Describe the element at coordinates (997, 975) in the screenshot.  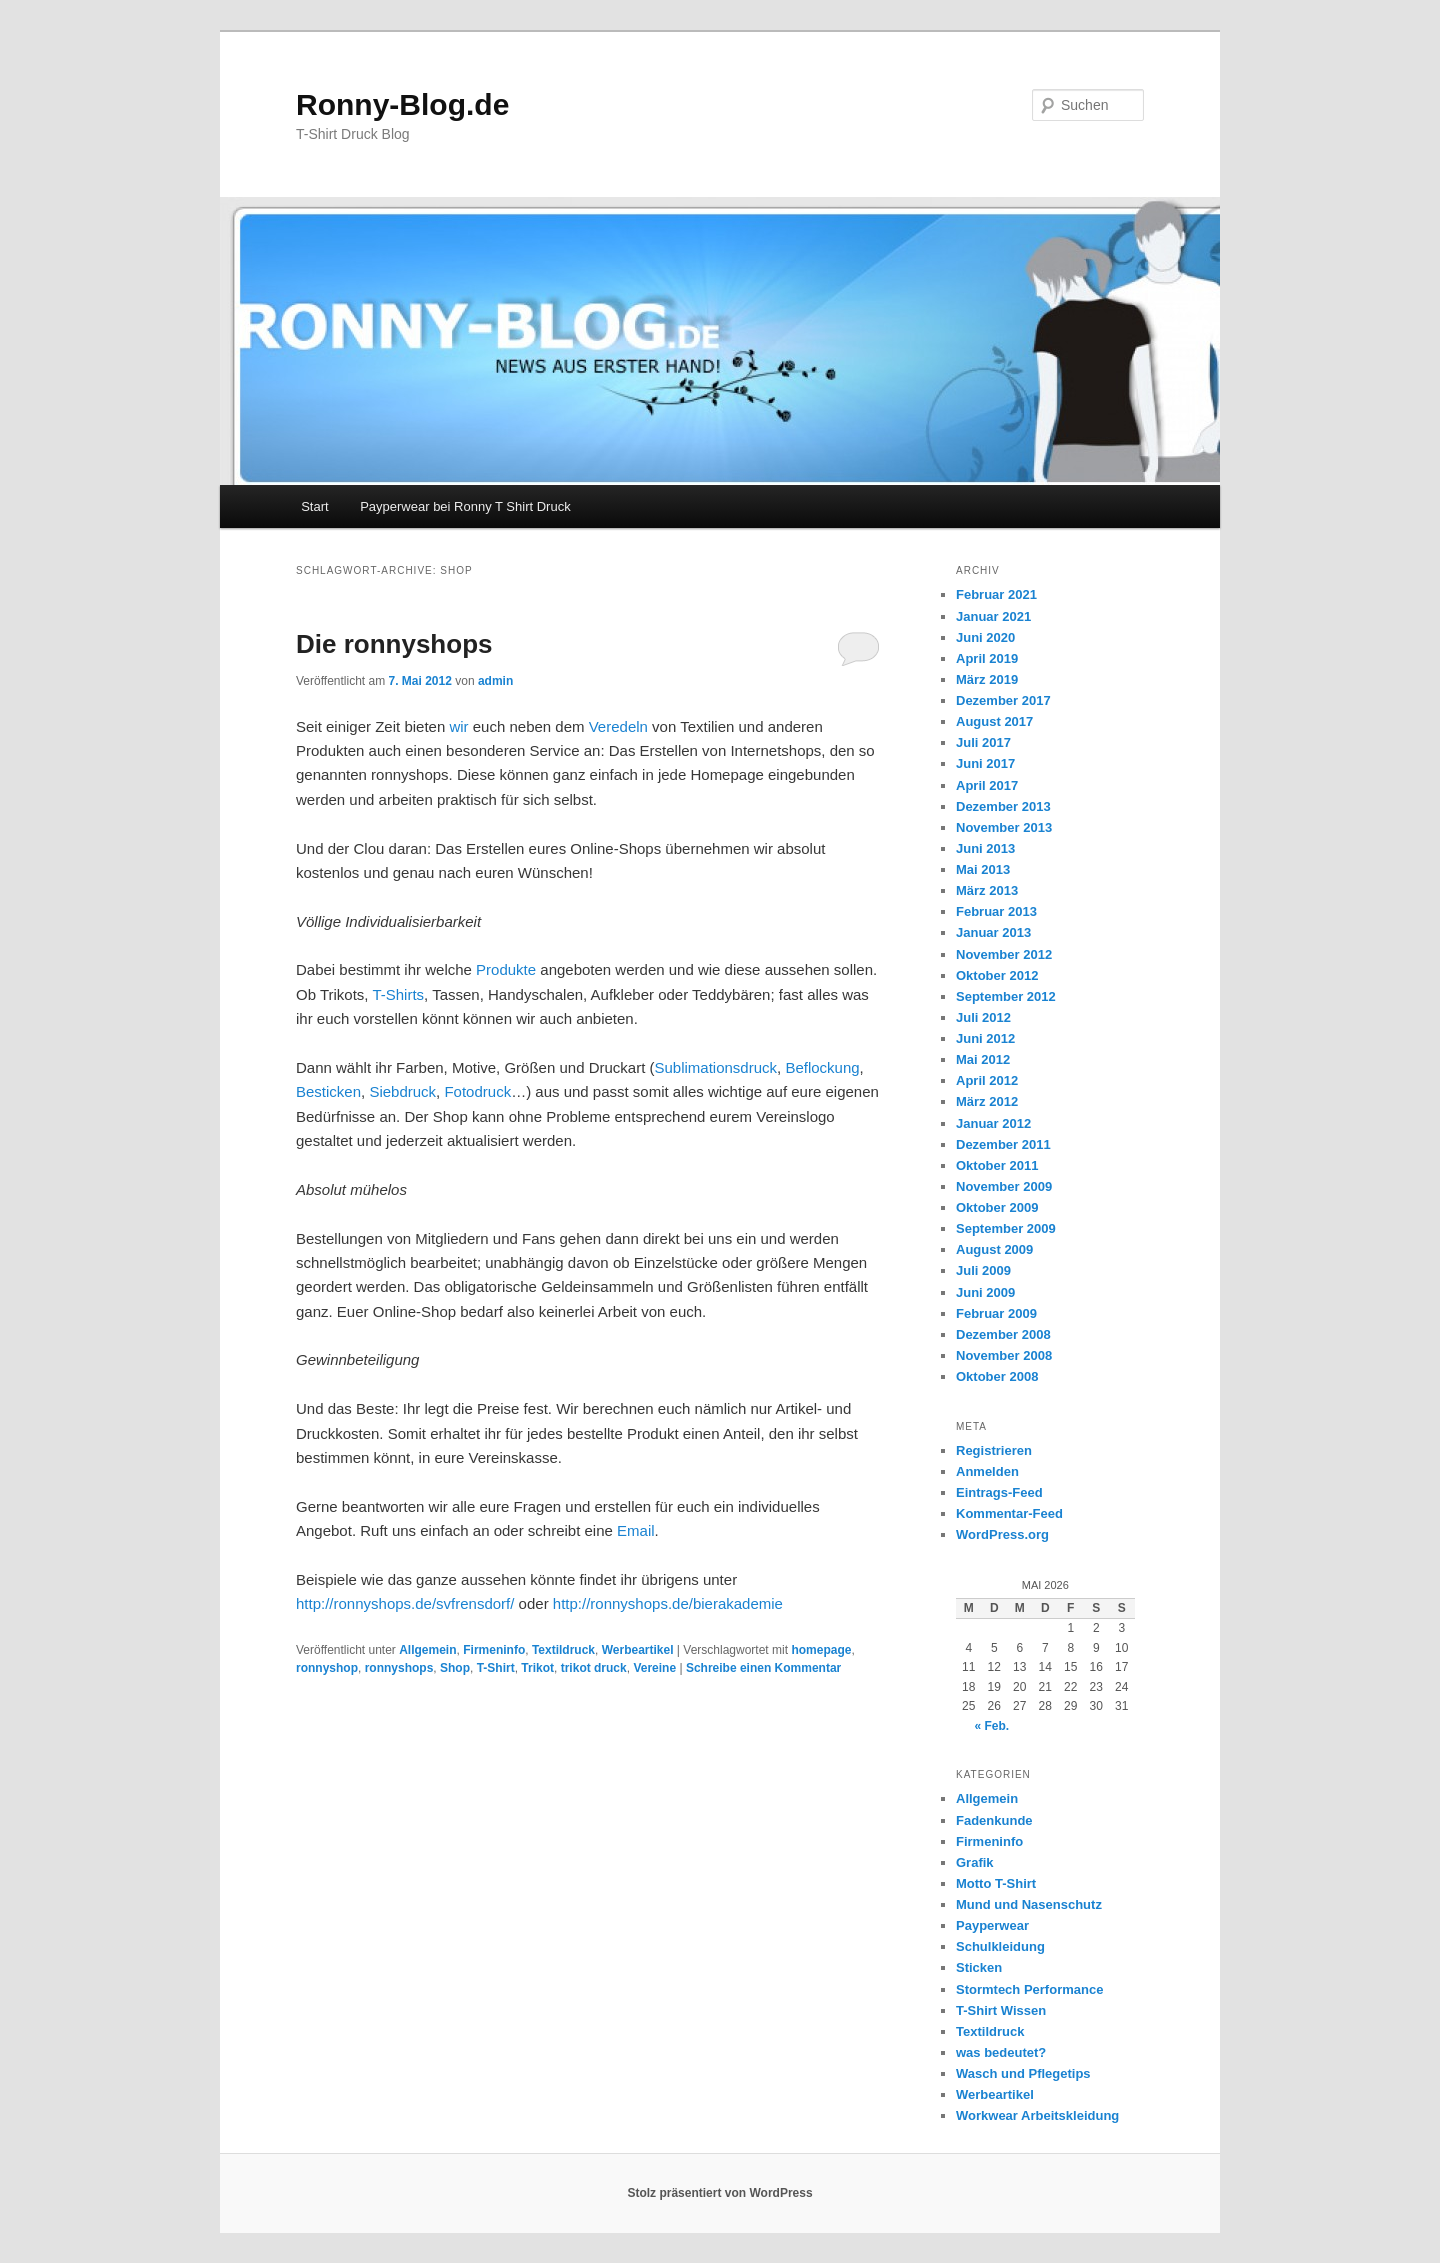
I see `Oktober 2012` at that location.